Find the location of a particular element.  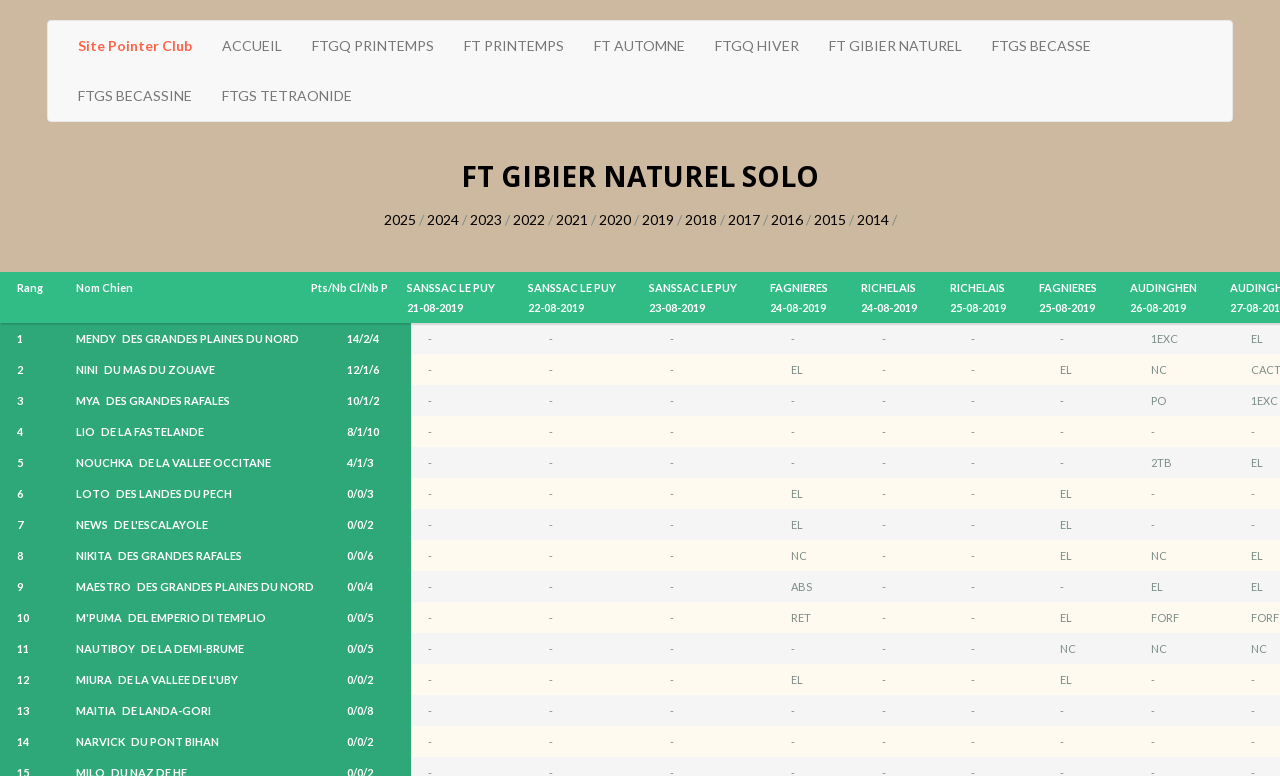

2023 is located at coordinates (486, 219).